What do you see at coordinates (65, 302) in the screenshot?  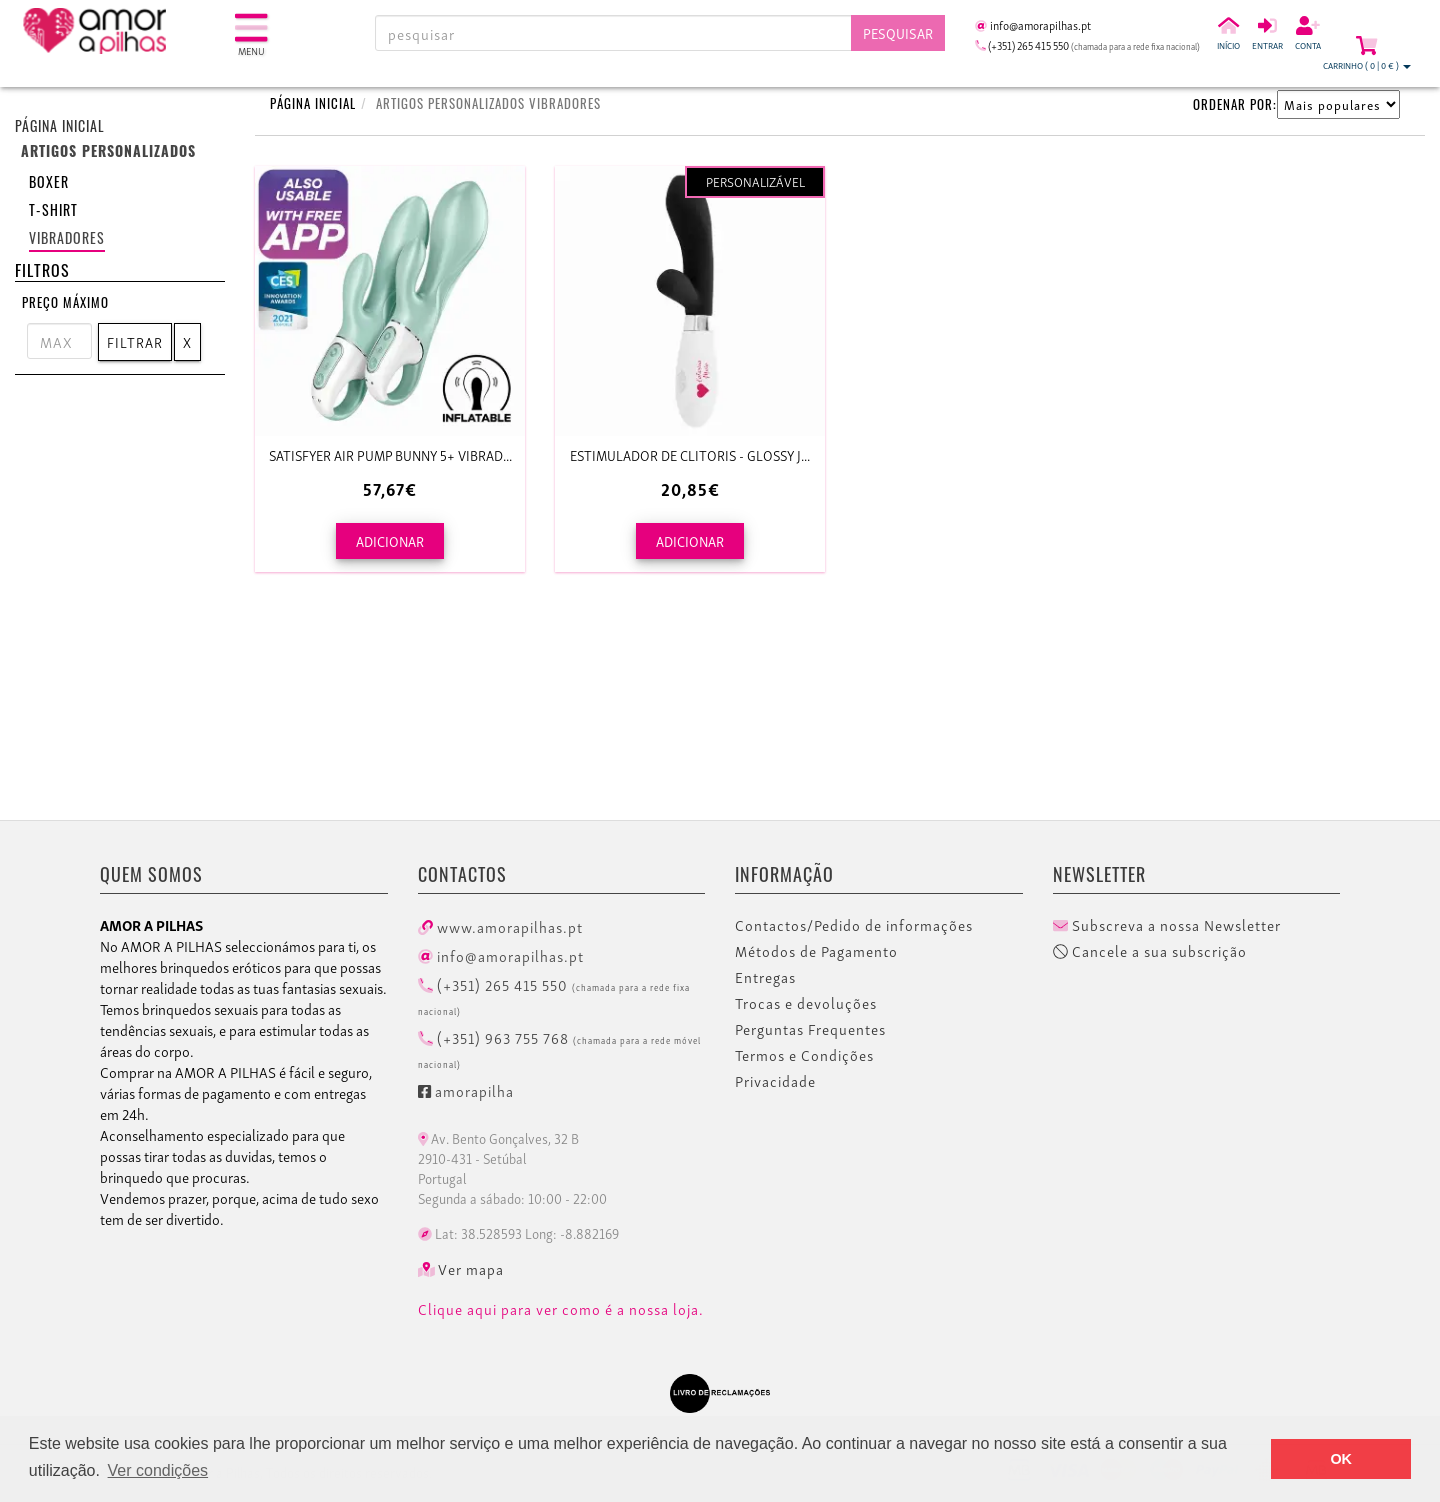 I see `Preço Máximo` at bounding box center [65, 302].